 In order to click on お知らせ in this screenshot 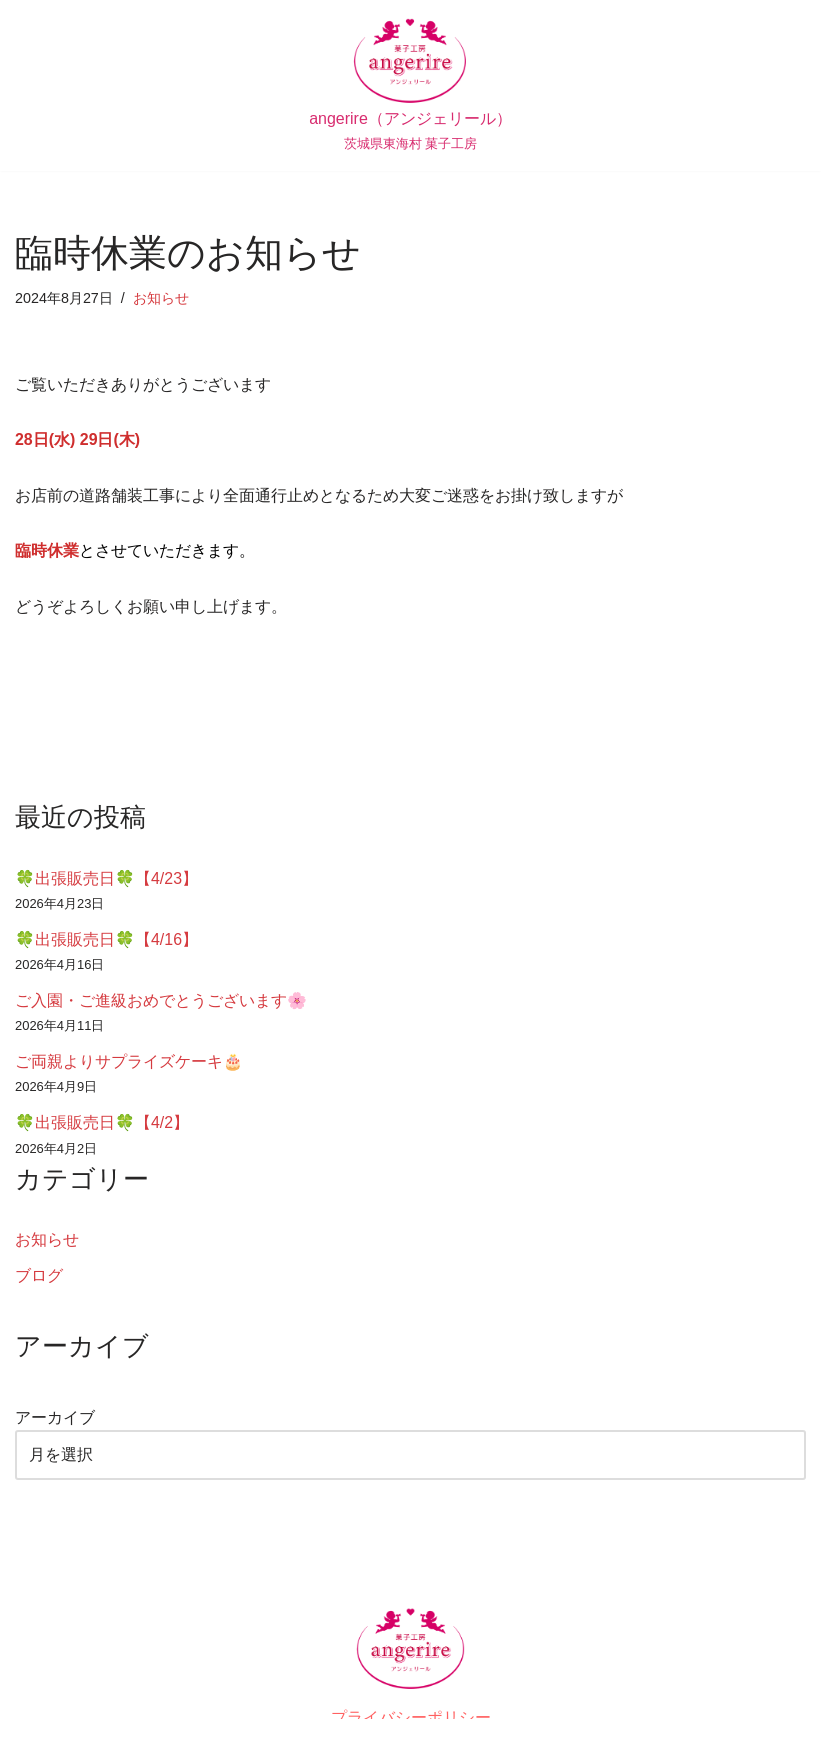, I will do `click(161, 298)`.